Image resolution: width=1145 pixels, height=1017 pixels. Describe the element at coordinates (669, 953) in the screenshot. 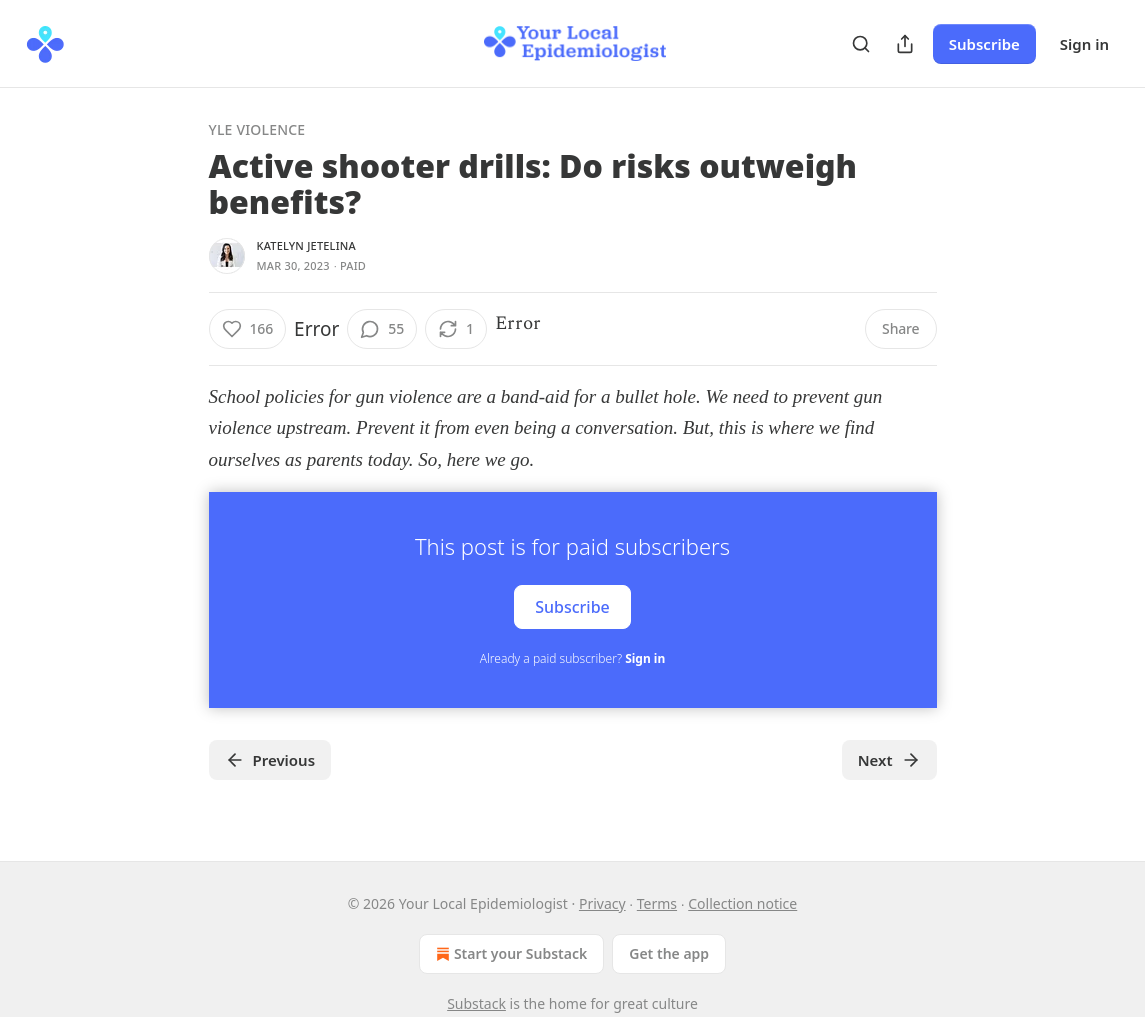

I see `Get the app` at that location.